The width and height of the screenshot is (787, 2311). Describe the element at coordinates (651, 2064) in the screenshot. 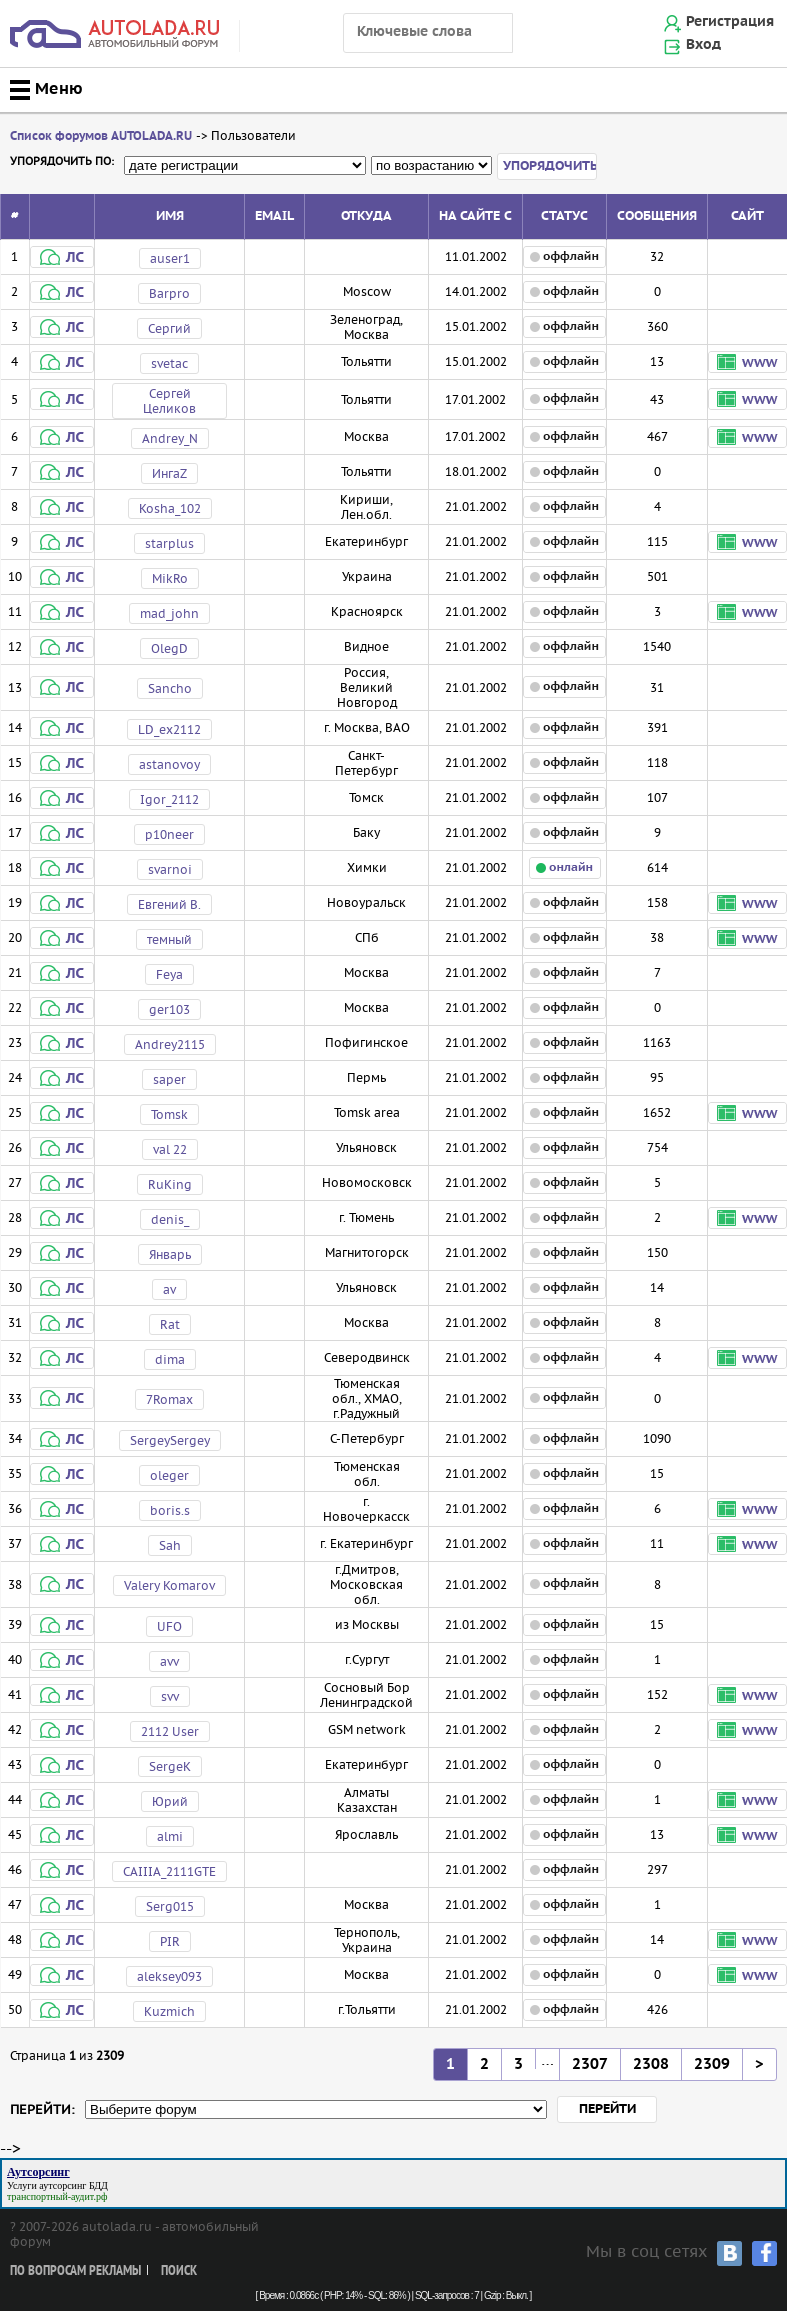

I see `2308` at that location.